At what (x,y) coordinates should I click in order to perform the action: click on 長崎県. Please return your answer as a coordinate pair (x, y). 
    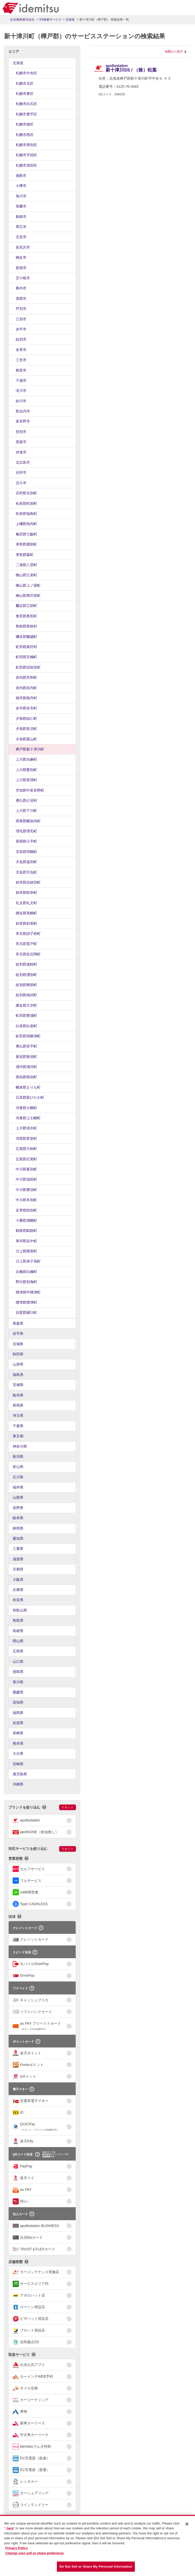
    Looking at the image, I should click on (18, 1733).